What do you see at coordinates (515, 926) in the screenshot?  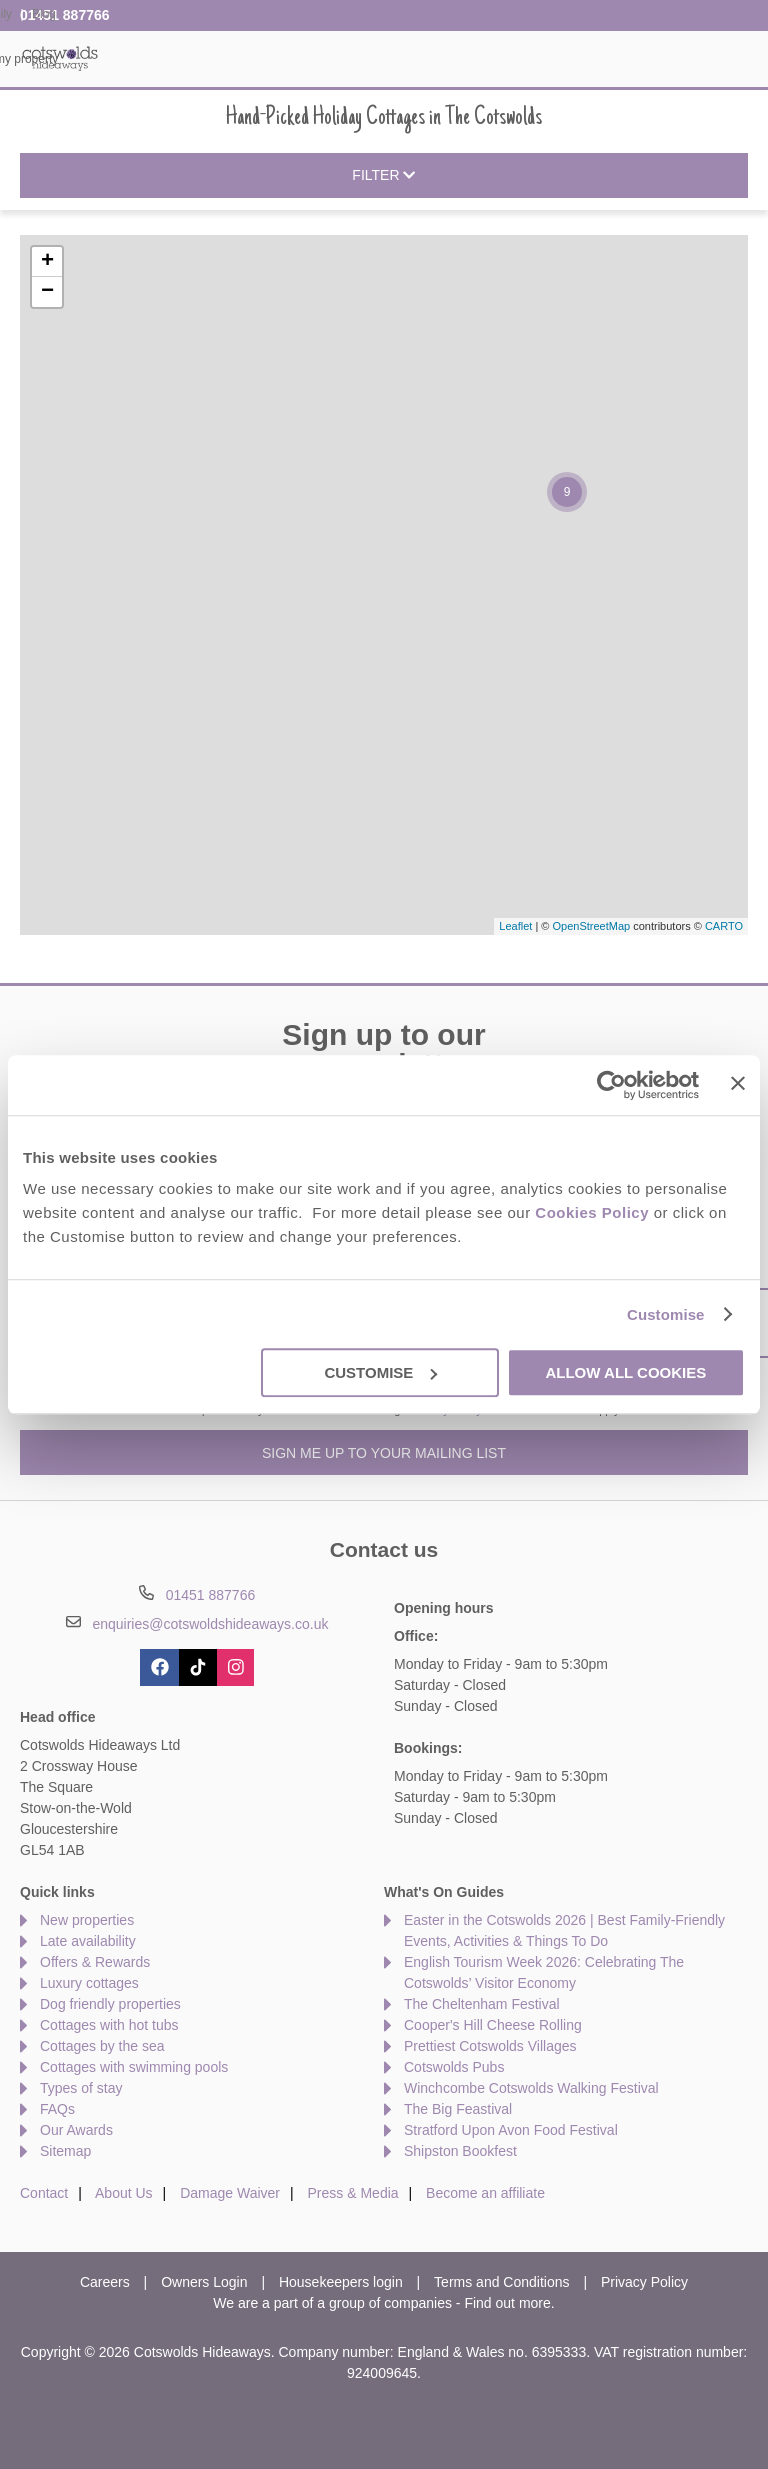 I see `Leaflet` at bounding box center [515, 926].